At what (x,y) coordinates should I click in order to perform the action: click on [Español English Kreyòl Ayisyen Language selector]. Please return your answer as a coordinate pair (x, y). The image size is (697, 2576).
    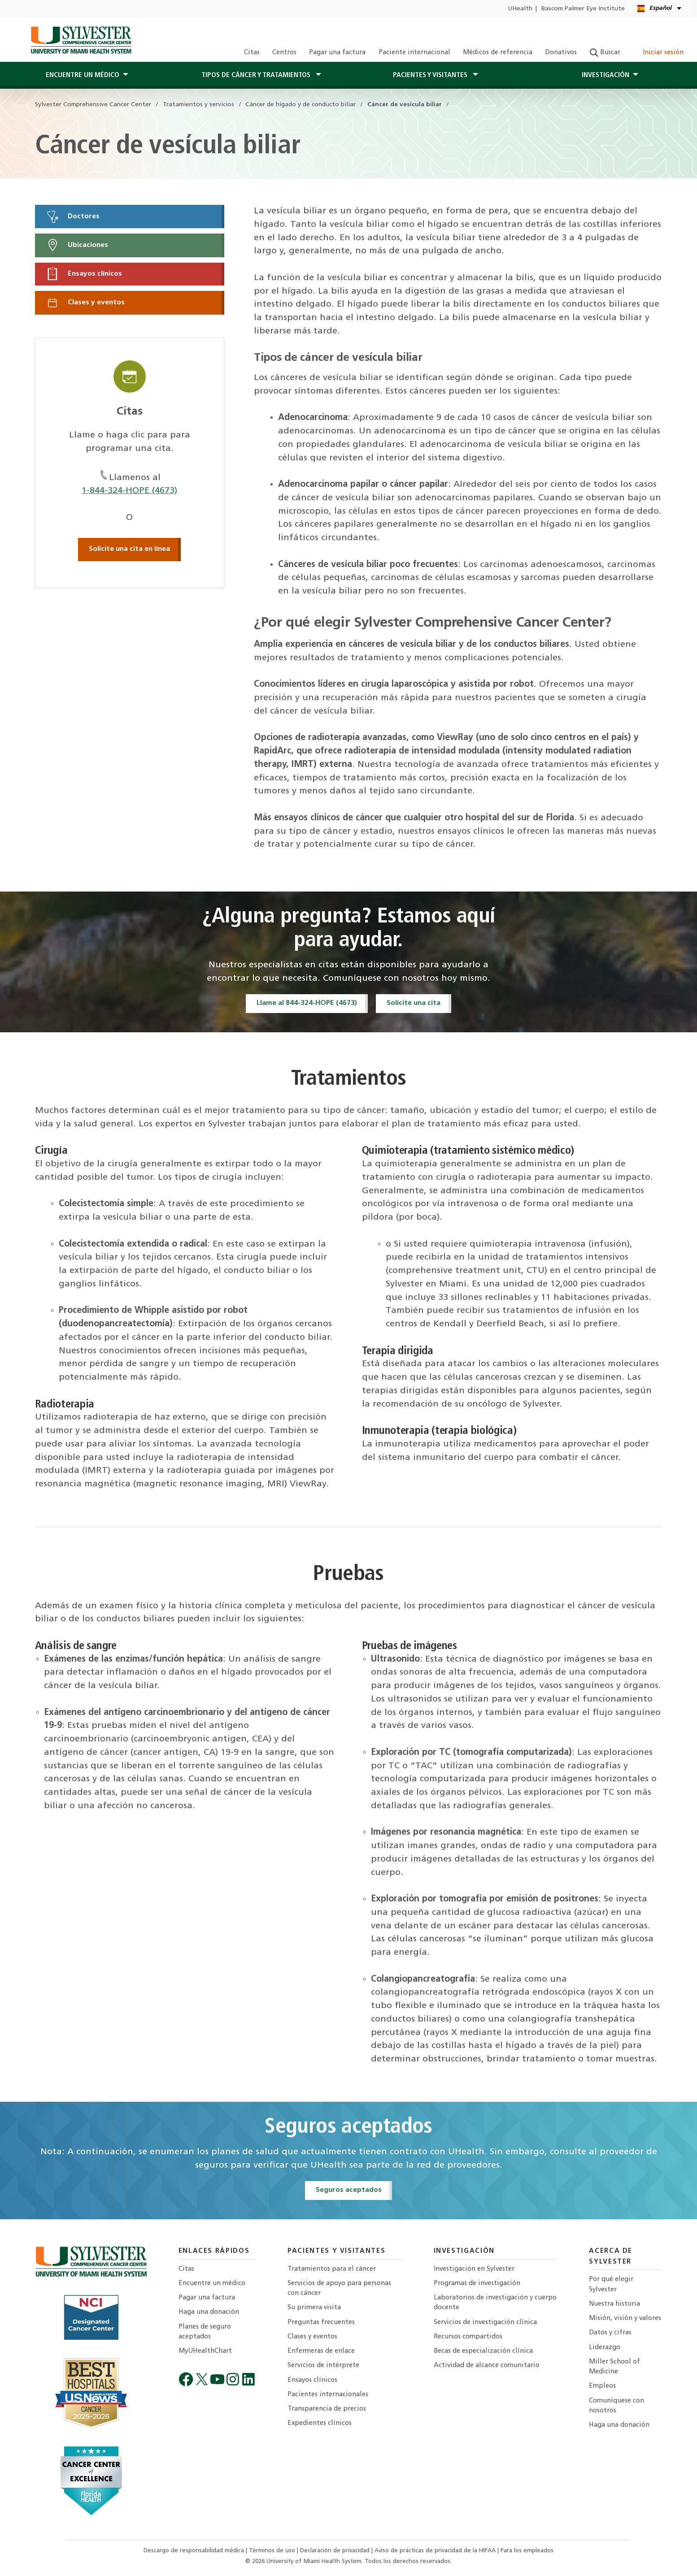
    Looking at the image, I should click on (660, 8).